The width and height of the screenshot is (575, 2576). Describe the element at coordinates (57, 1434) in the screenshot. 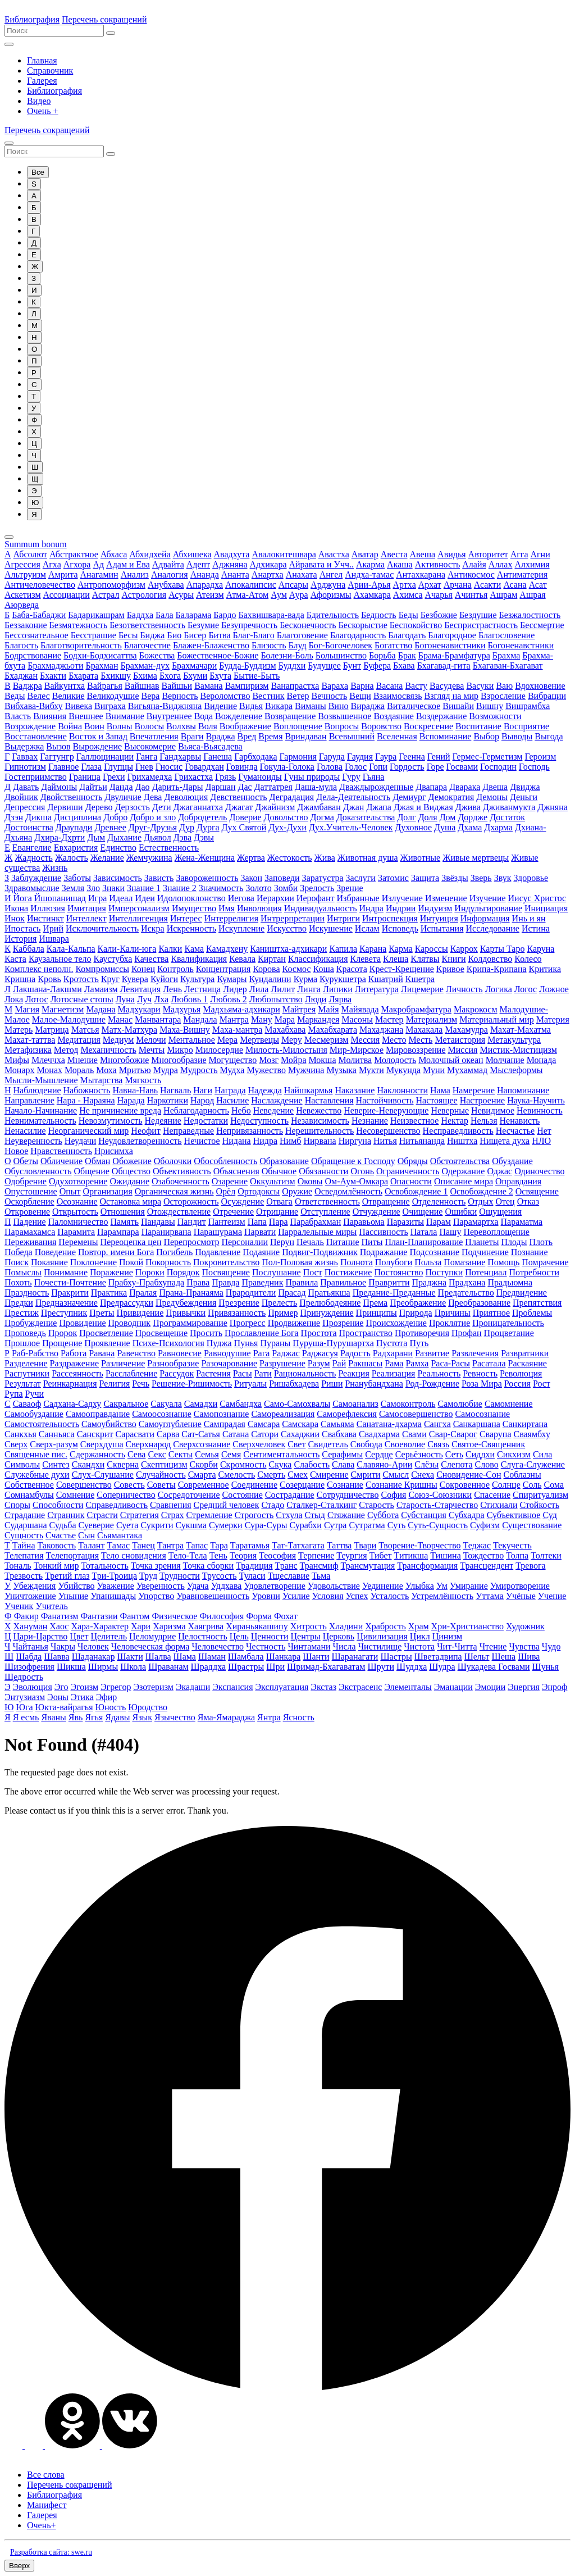

I see `Санньяса` at that location.